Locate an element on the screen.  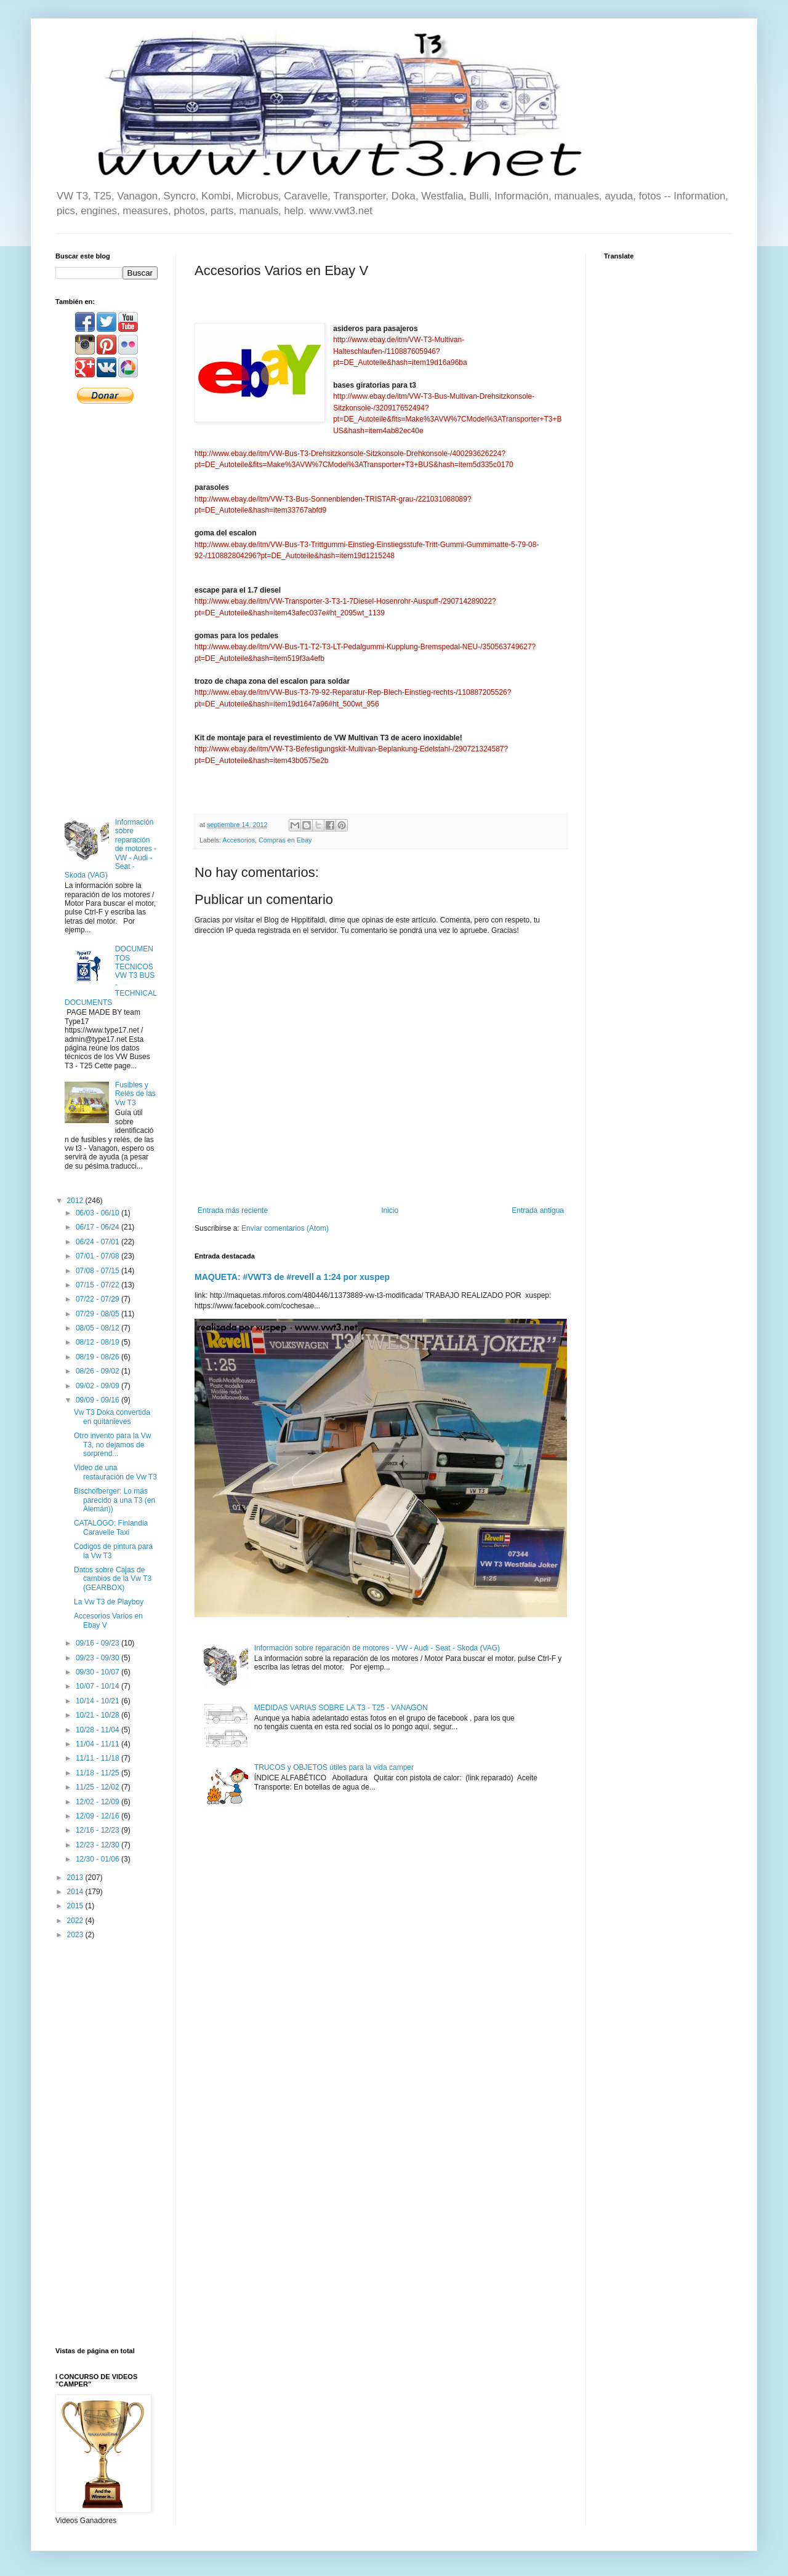
2014 is located at coordinates (76, 1891).